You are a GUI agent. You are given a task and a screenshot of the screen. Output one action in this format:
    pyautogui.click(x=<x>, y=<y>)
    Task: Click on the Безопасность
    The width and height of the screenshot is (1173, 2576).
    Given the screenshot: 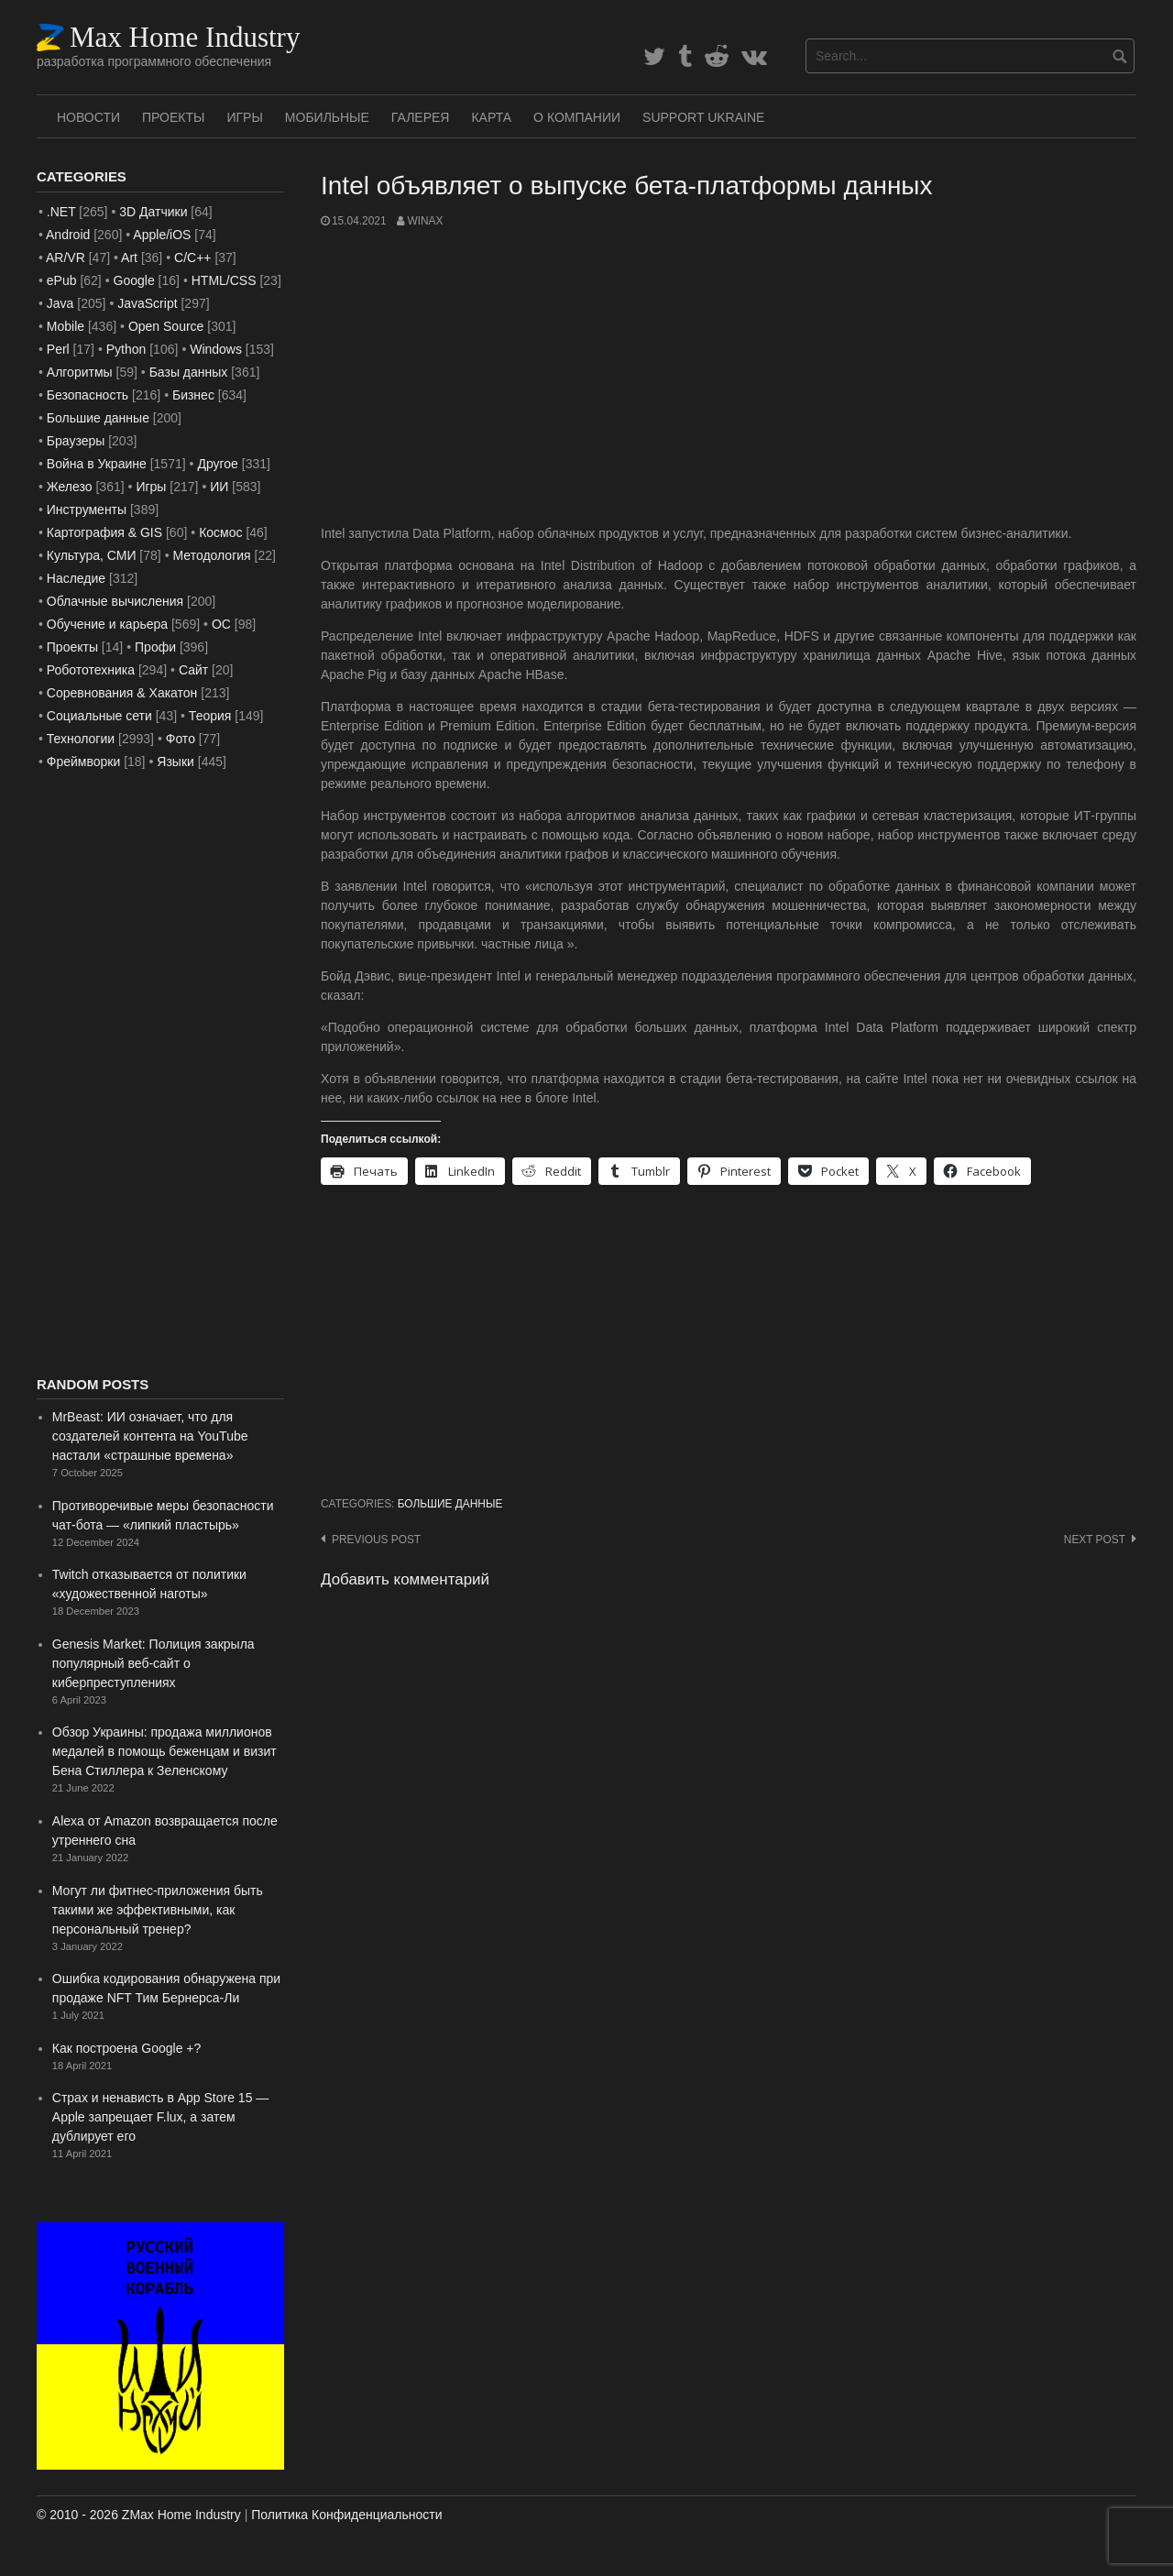 What is the action you would take?
    pyautogui.click(x=87, y=395)
    